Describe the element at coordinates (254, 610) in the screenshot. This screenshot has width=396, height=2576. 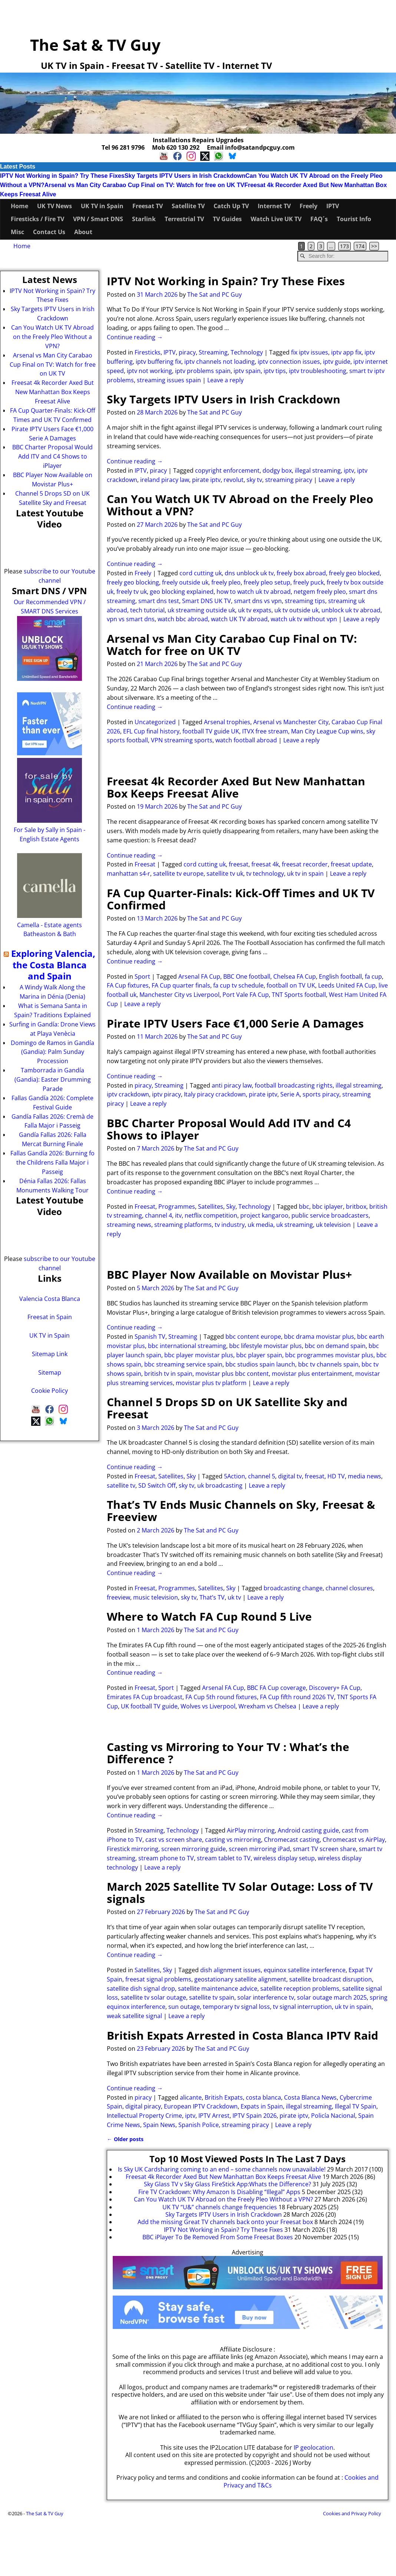
I see `uk tv expats` at that location.